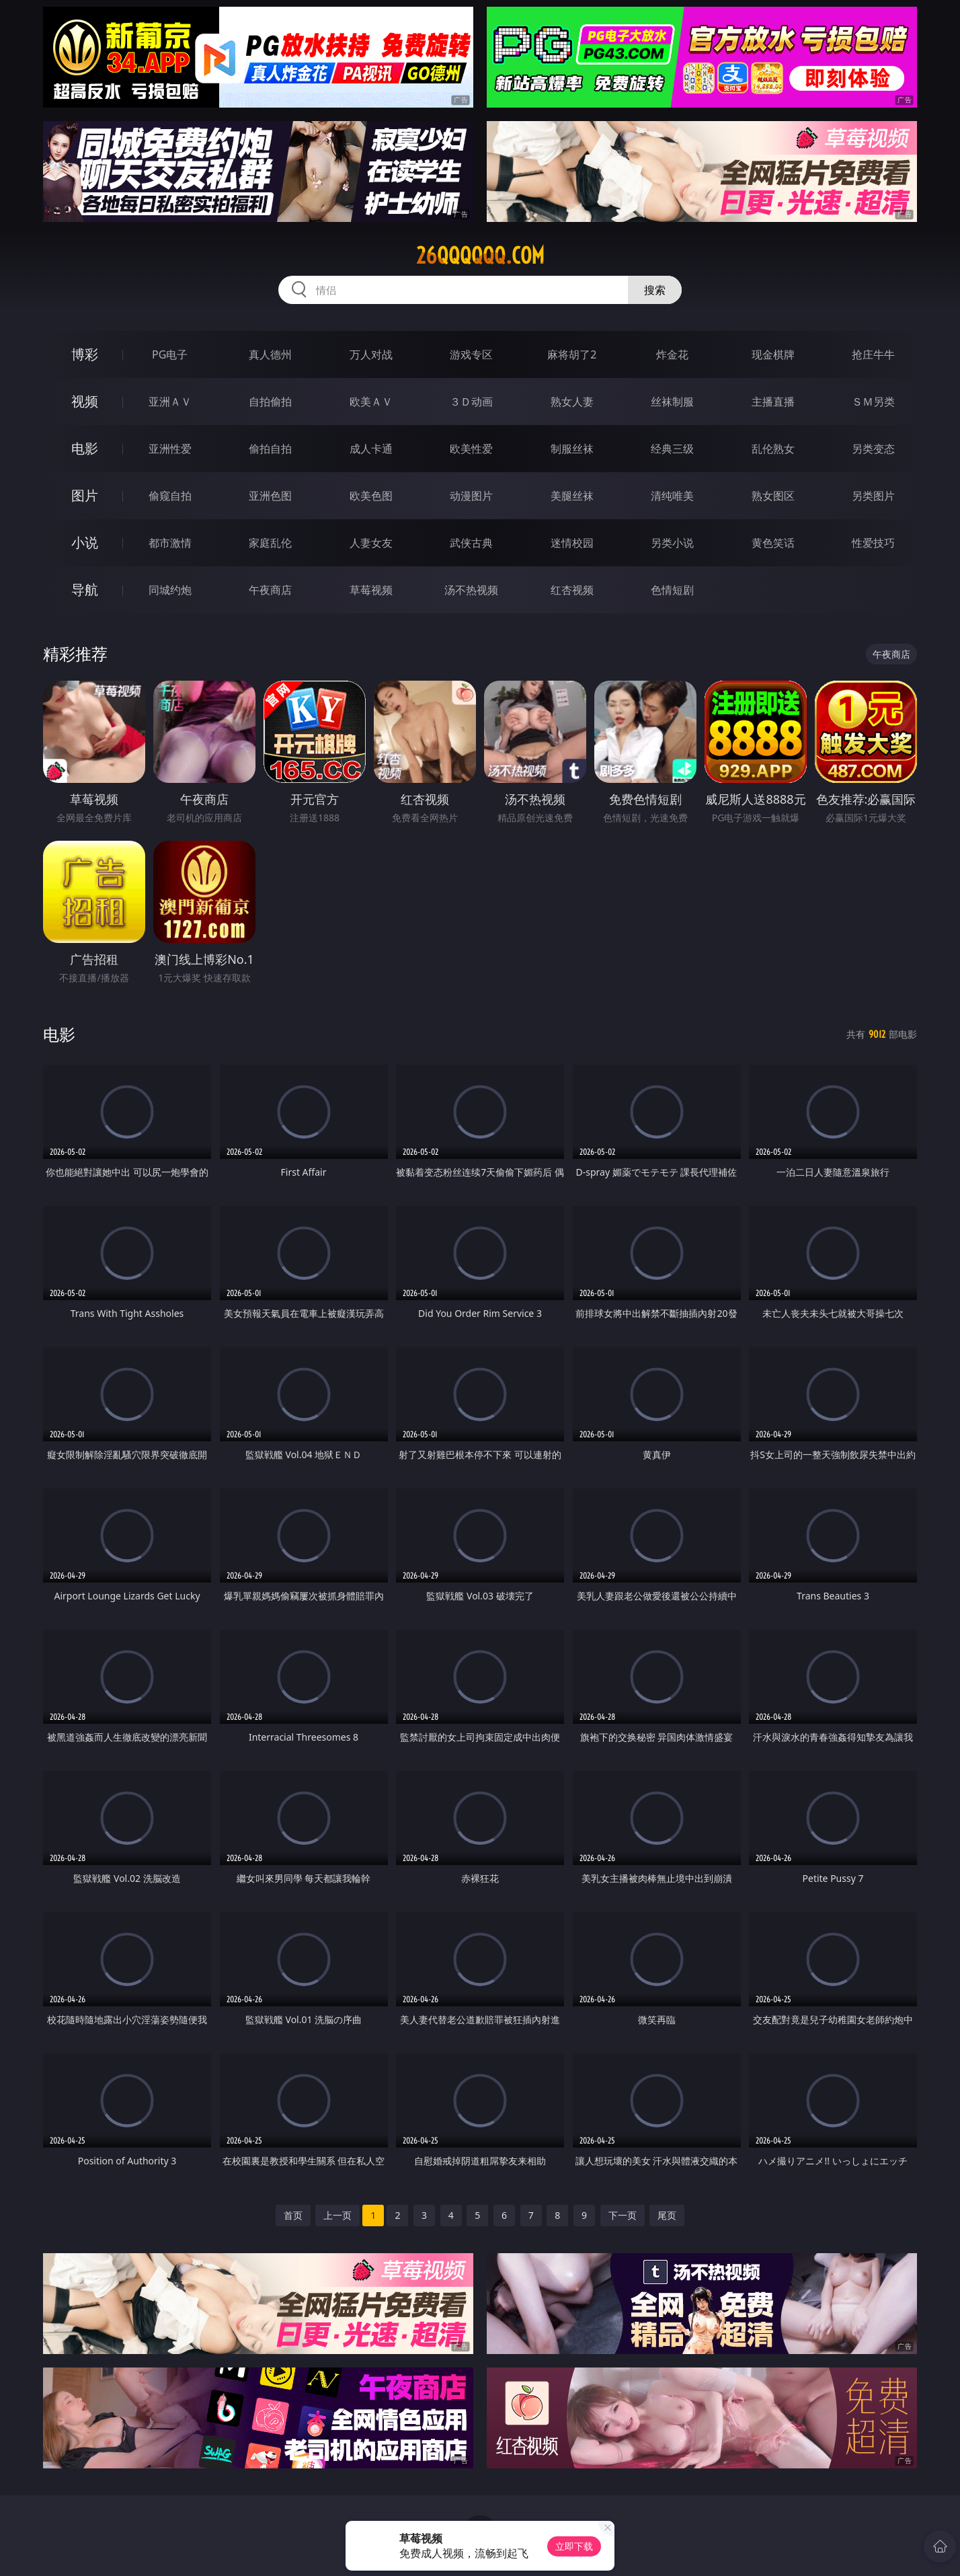 The width and height of the screenshot is (960, 2576). Describe the element at coordinates (655, 289) in the screenshot. I see `搜索` at that location.